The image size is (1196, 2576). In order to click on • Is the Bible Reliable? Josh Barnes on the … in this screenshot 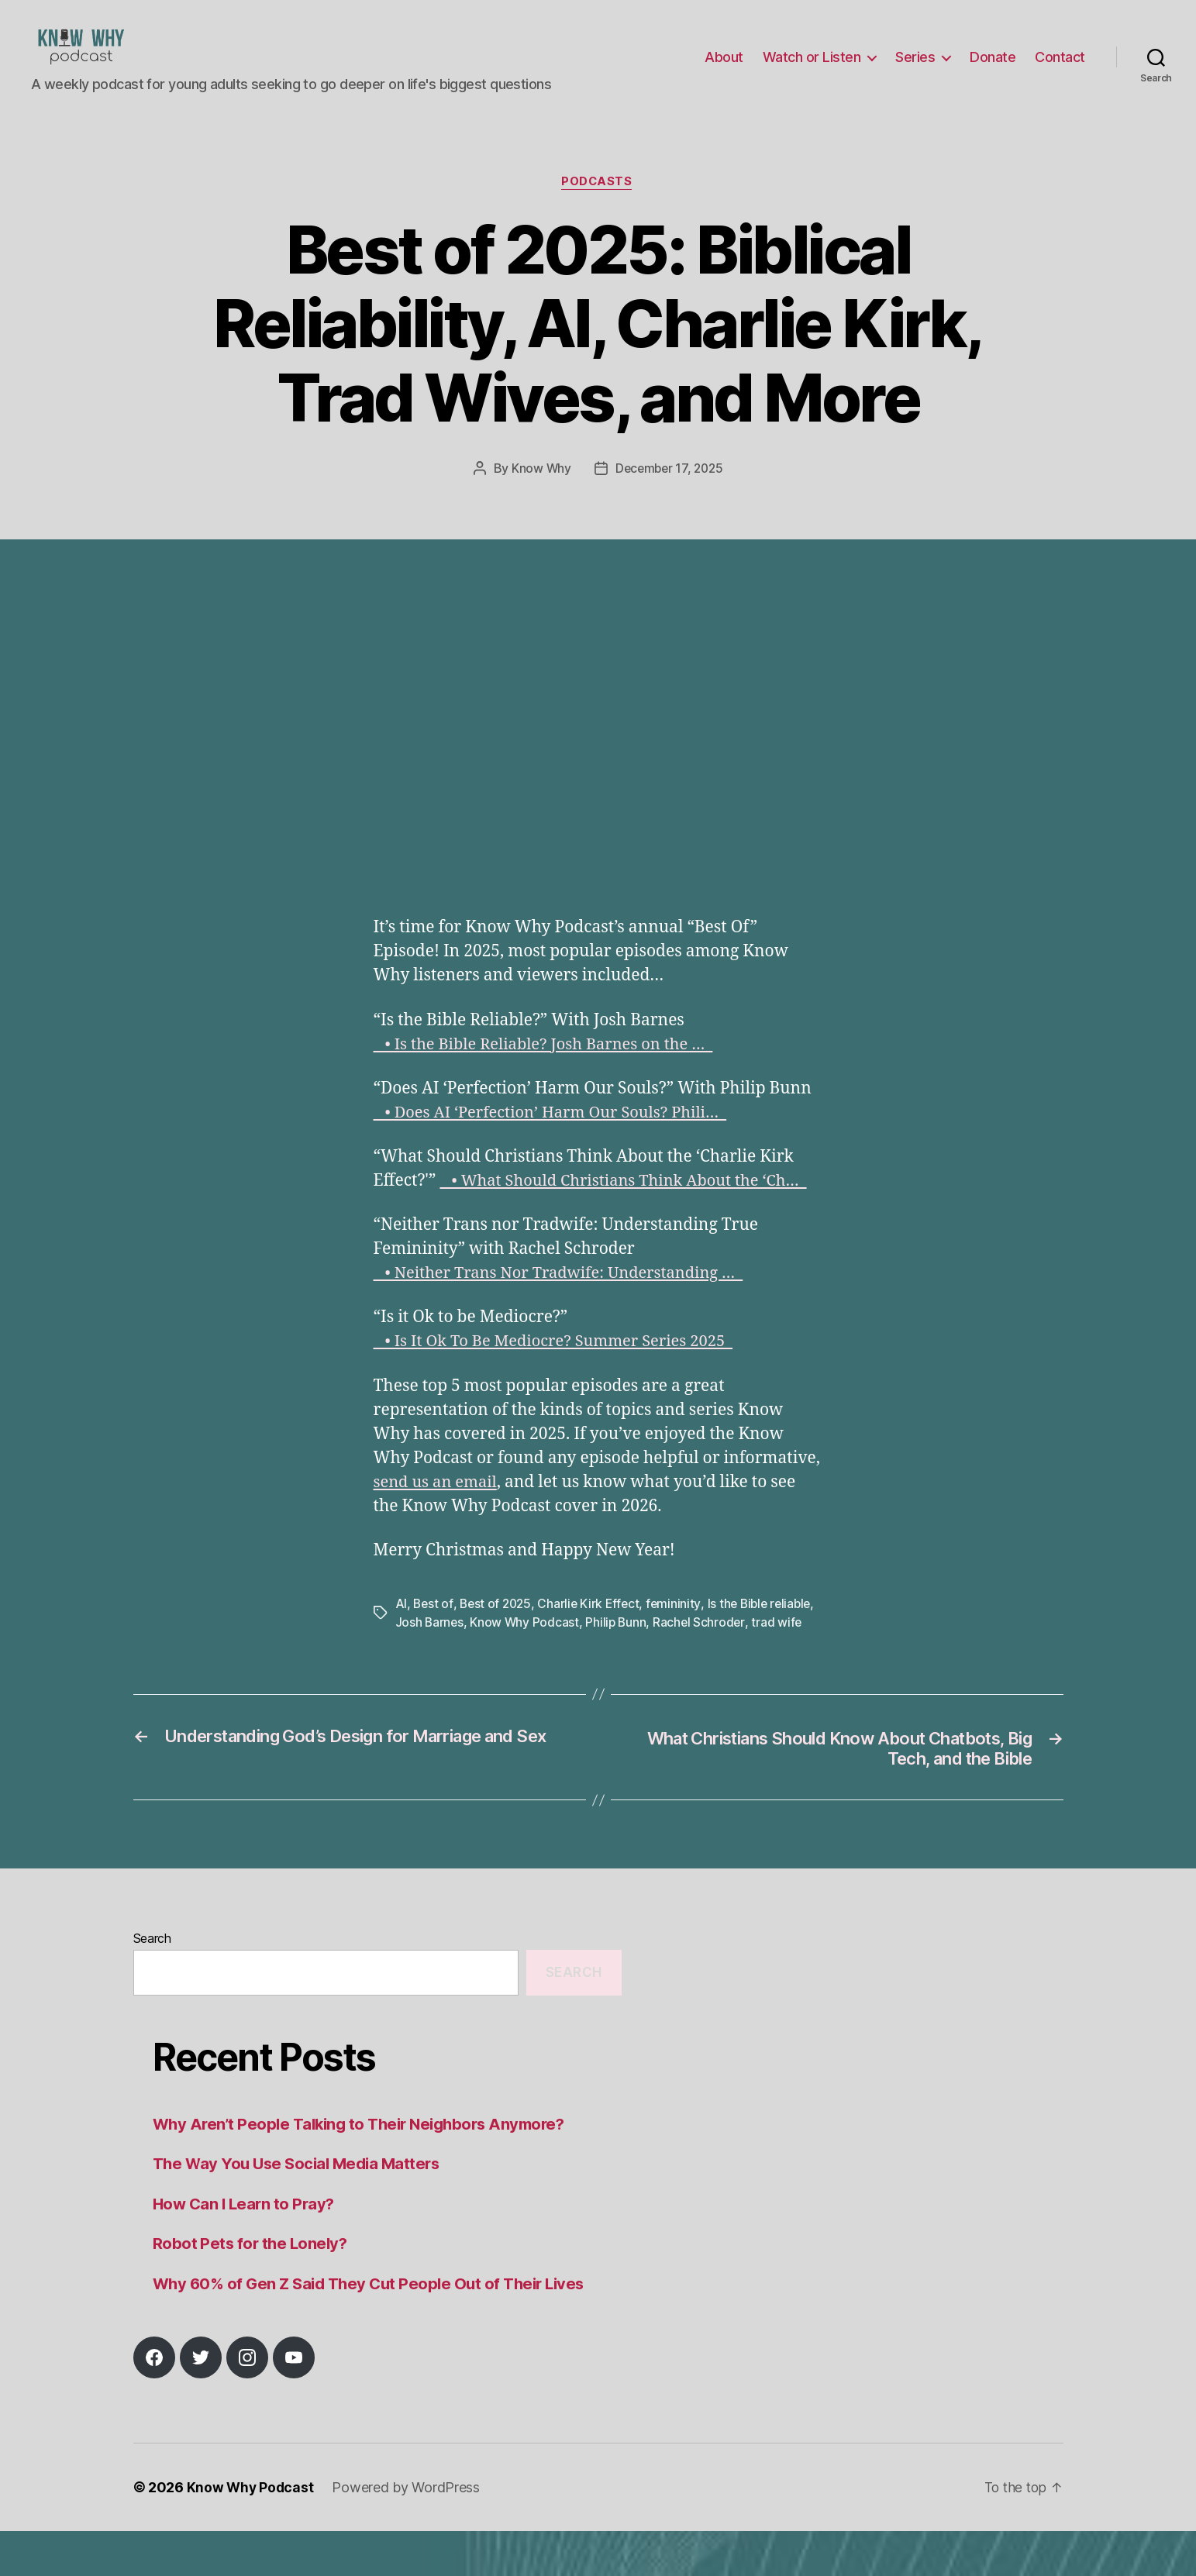, I will do `click(550, 1068)`.